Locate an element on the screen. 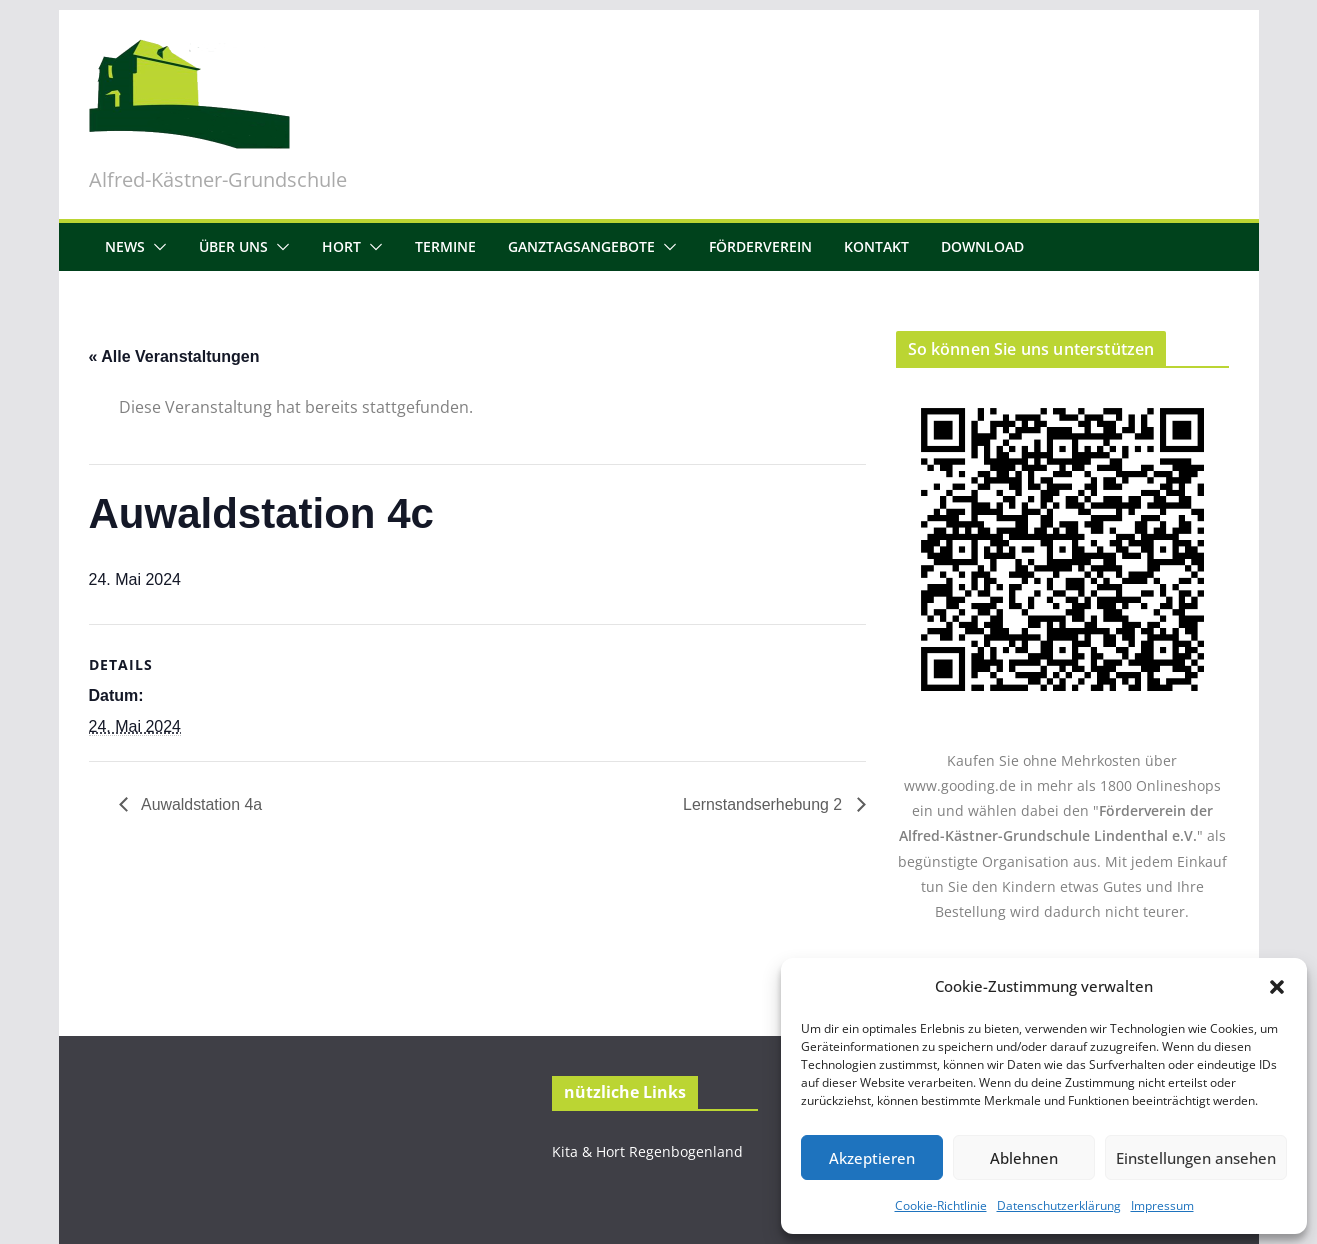  Lernstandserhebung 2 is located at coordinates (764, 804).